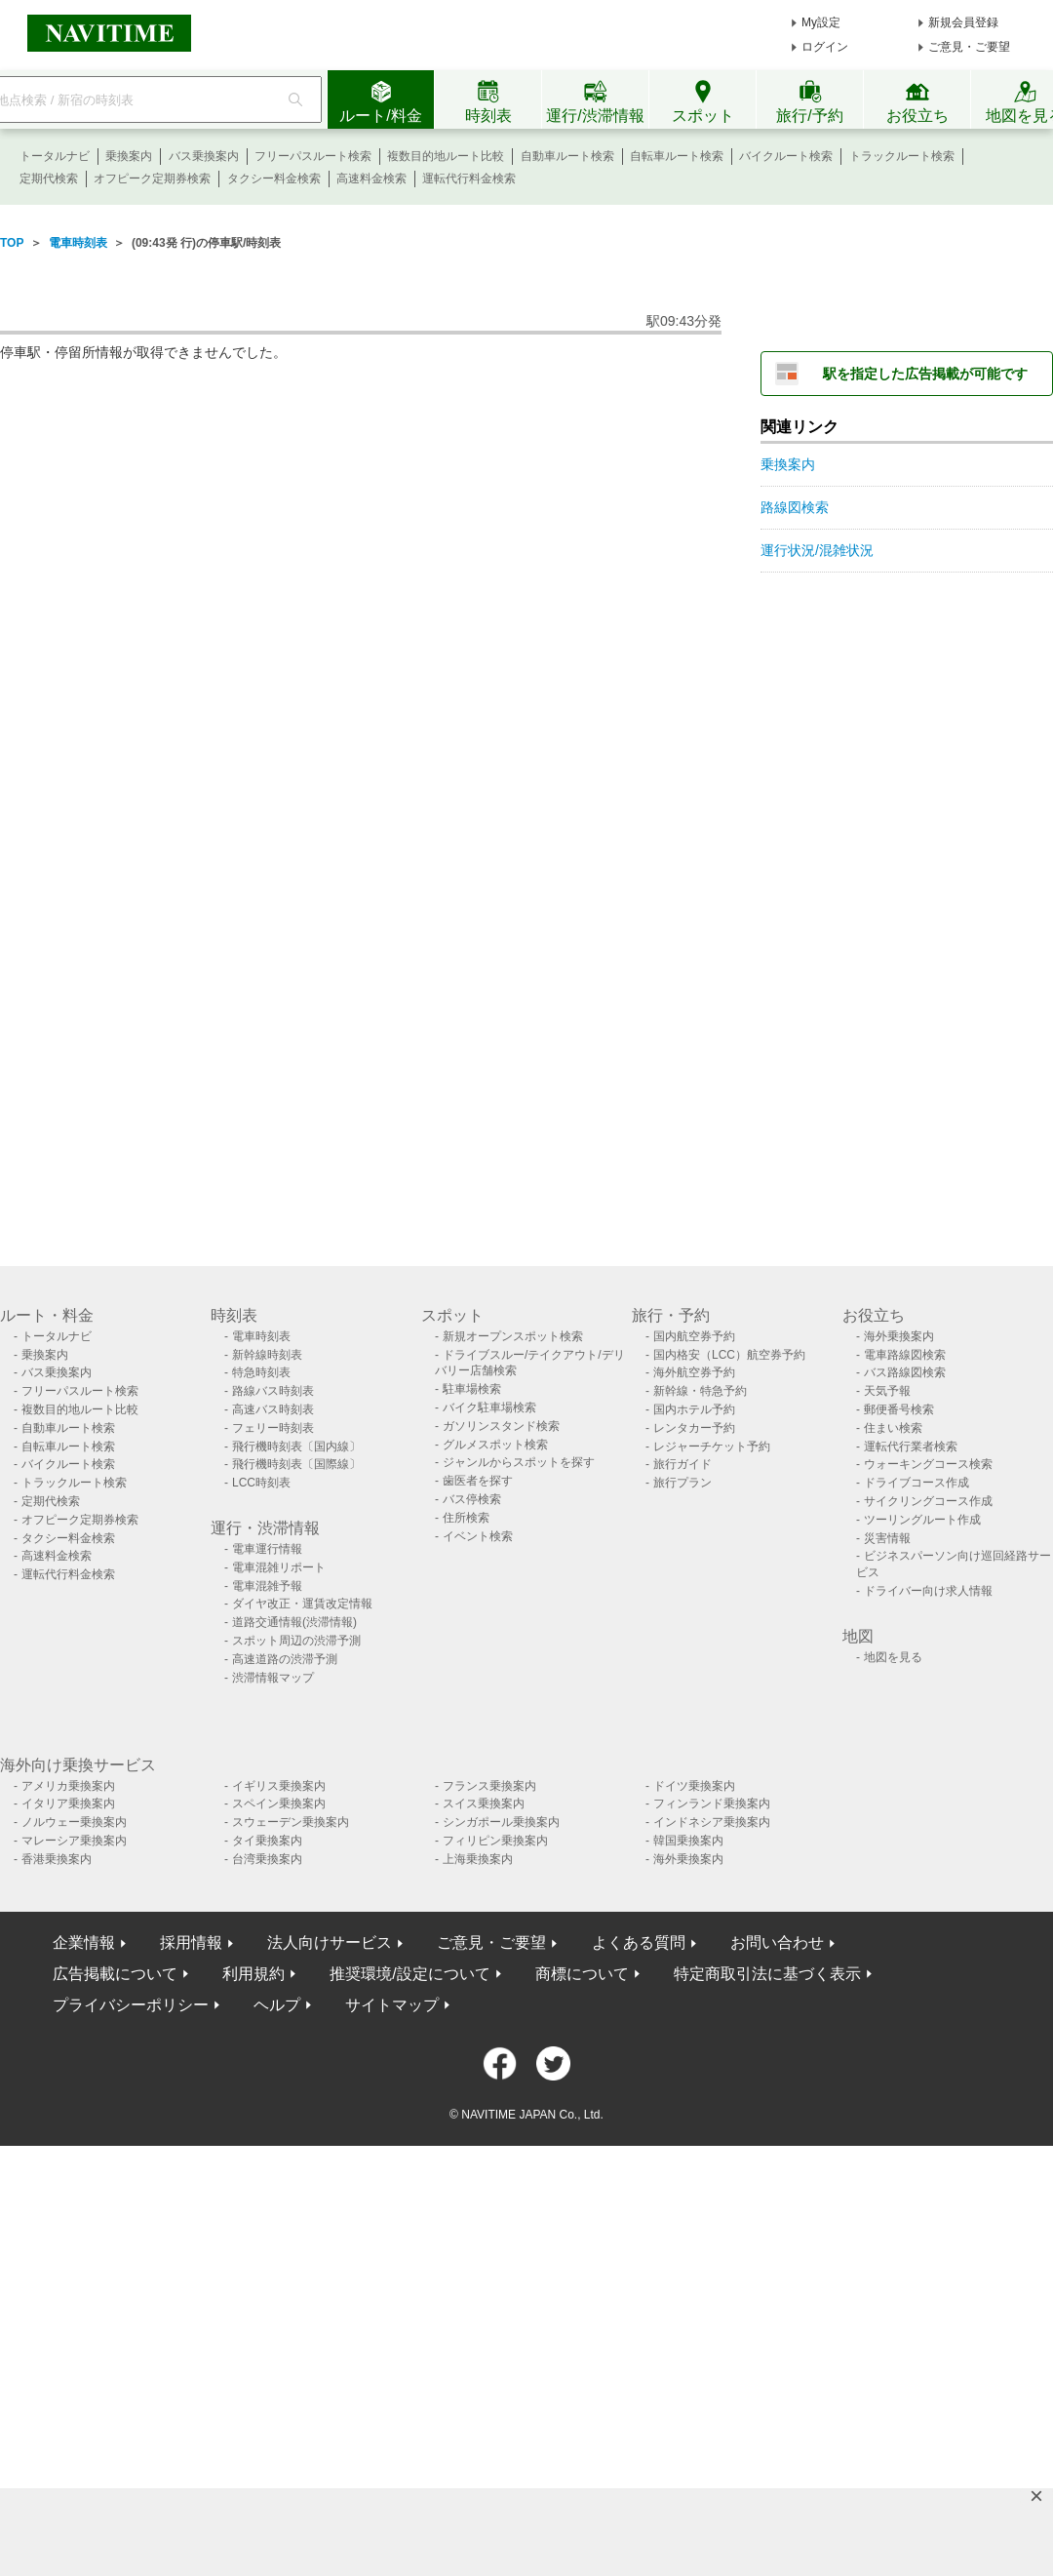 The image size is (1053, 2576). I want to click on フィンランド乗換案内, so click(711, 1803).